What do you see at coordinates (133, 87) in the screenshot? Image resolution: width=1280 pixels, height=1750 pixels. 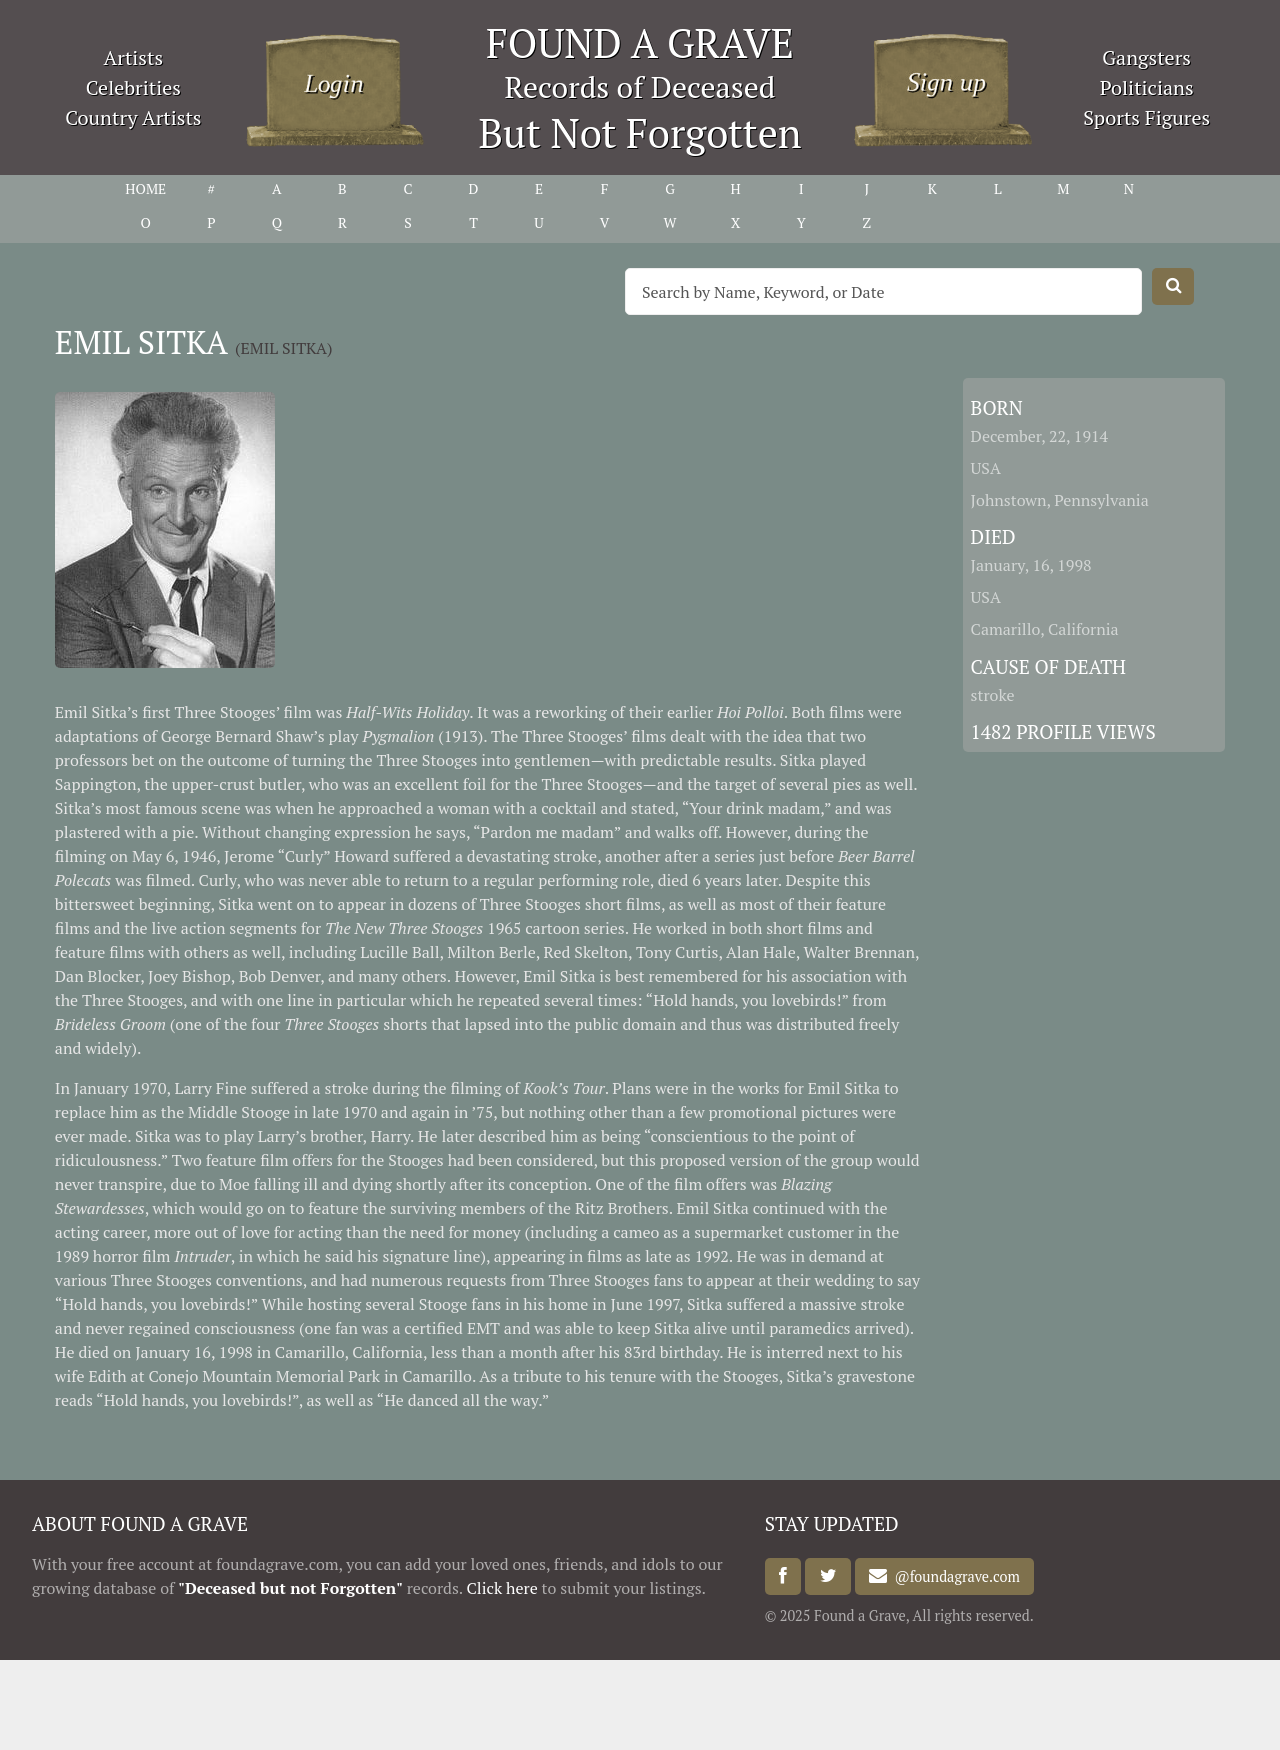 I see `Celebrities` at bounding box center [133, 87].